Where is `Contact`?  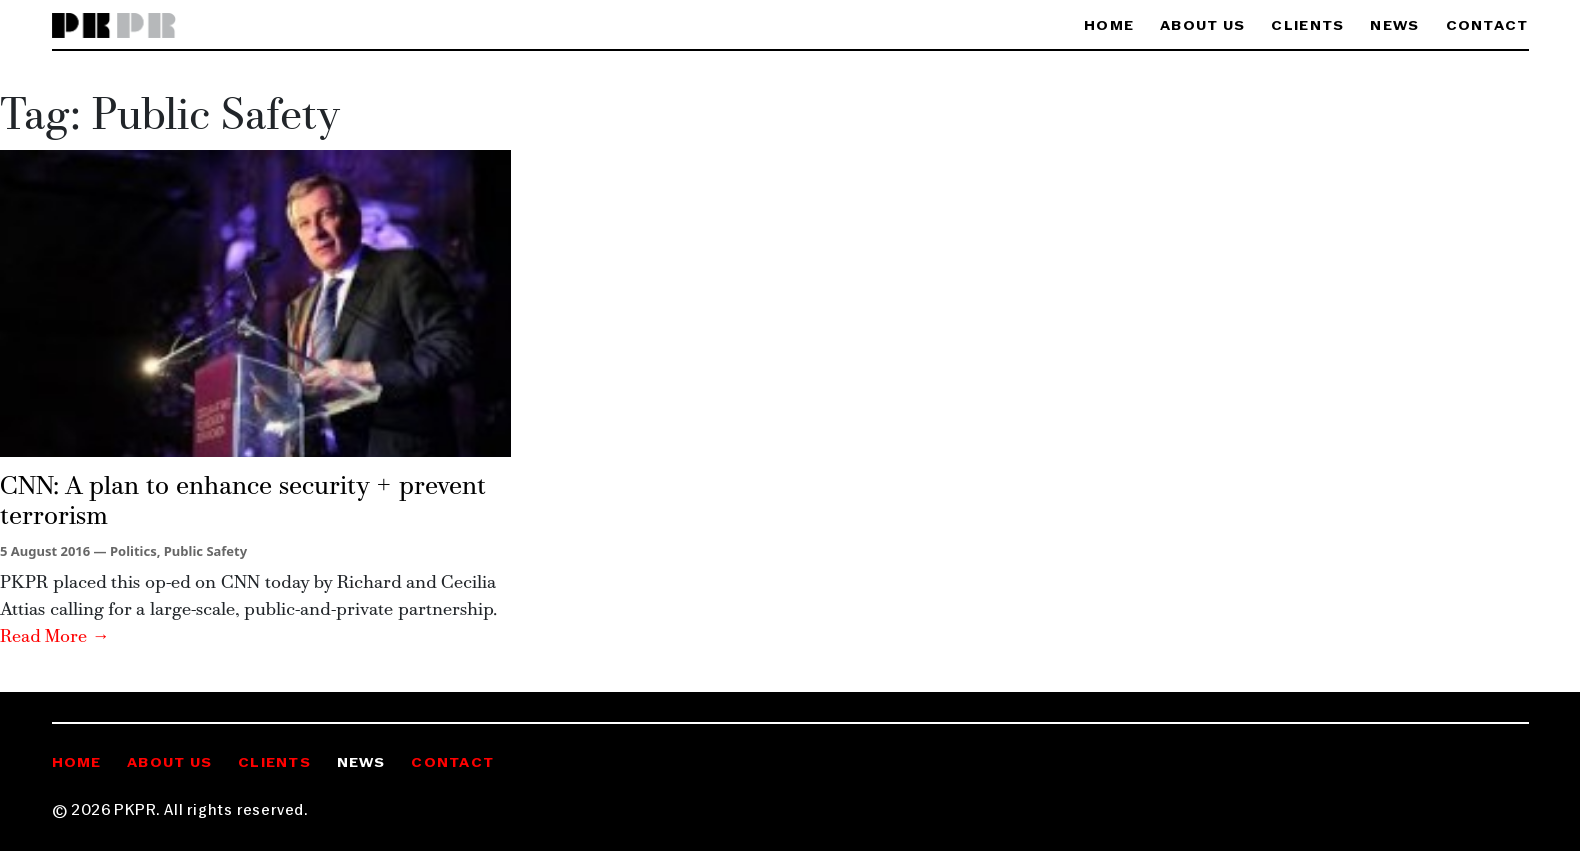
Contact is located at coordinates (1487, 26).